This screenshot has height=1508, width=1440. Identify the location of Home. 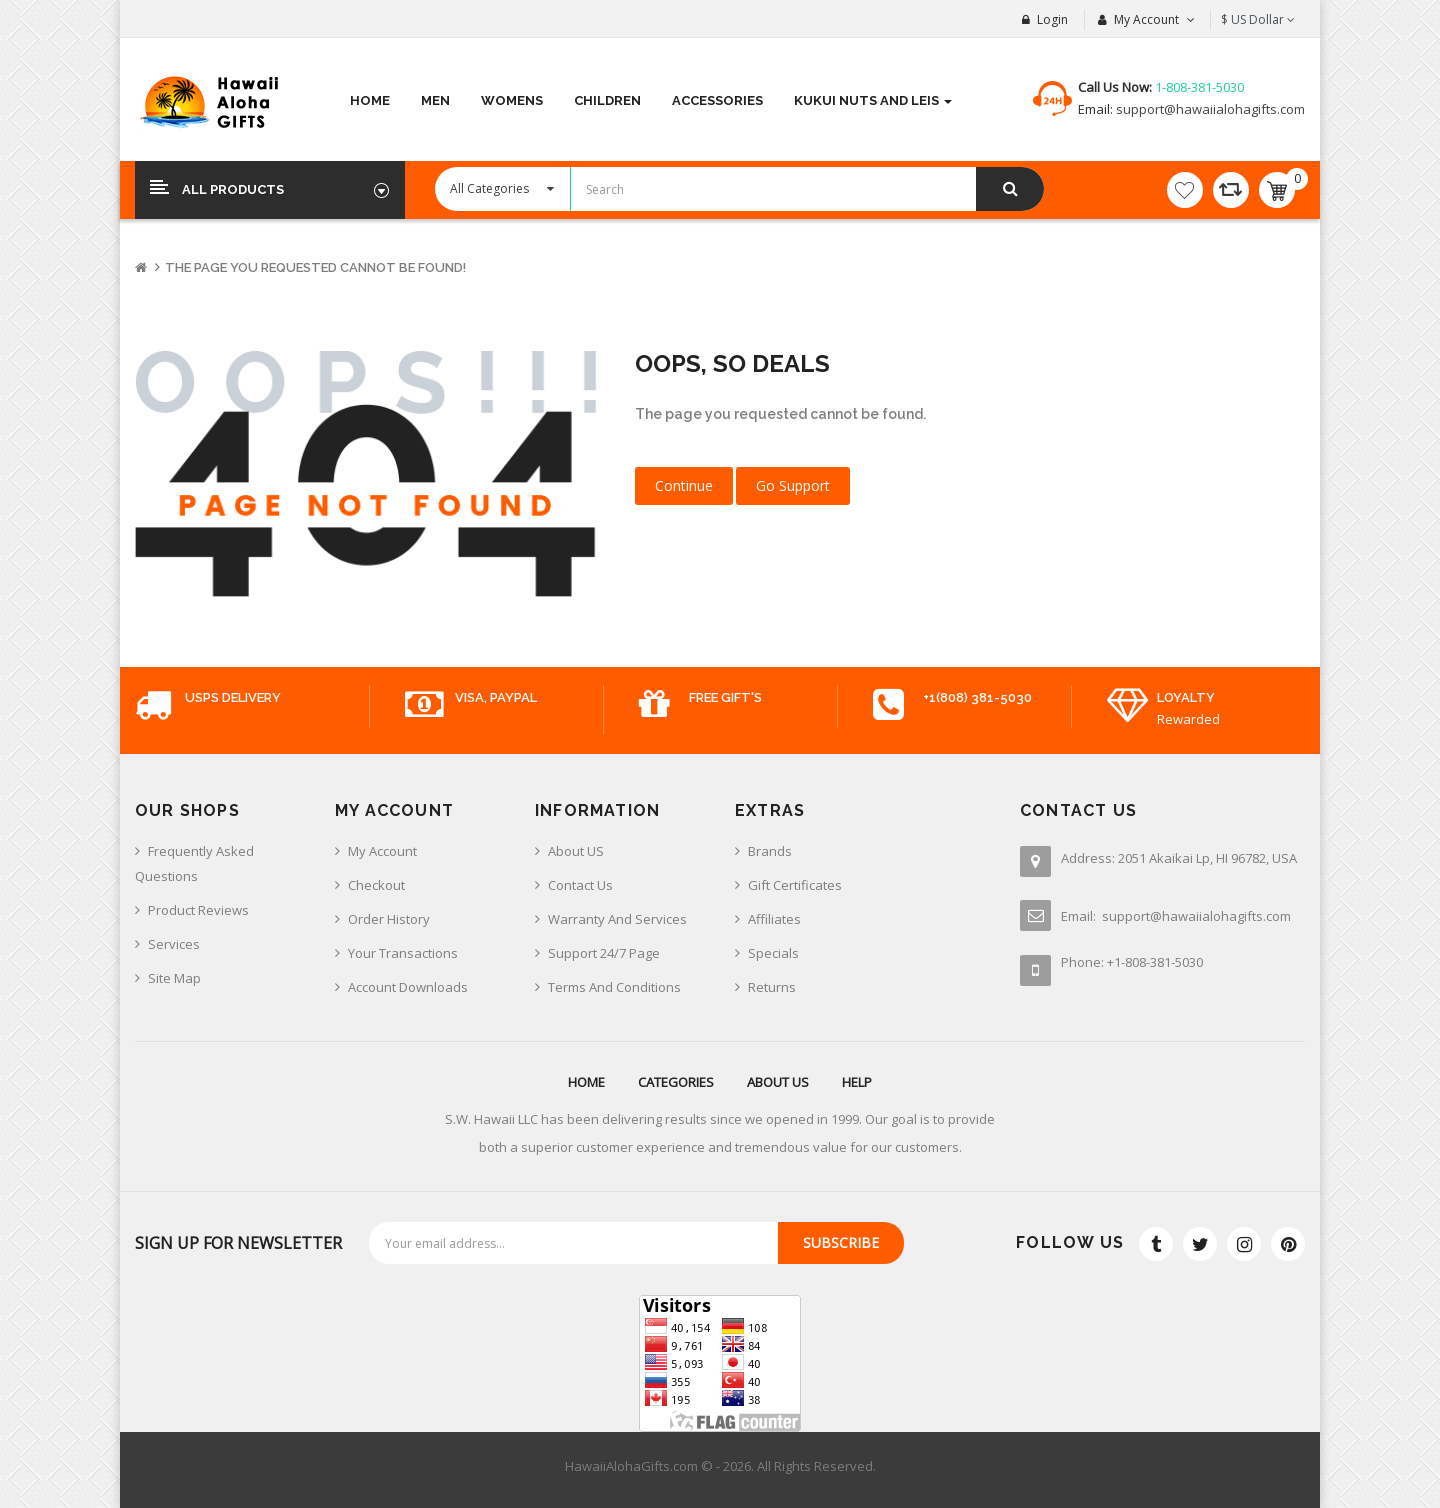
(586, 1082).